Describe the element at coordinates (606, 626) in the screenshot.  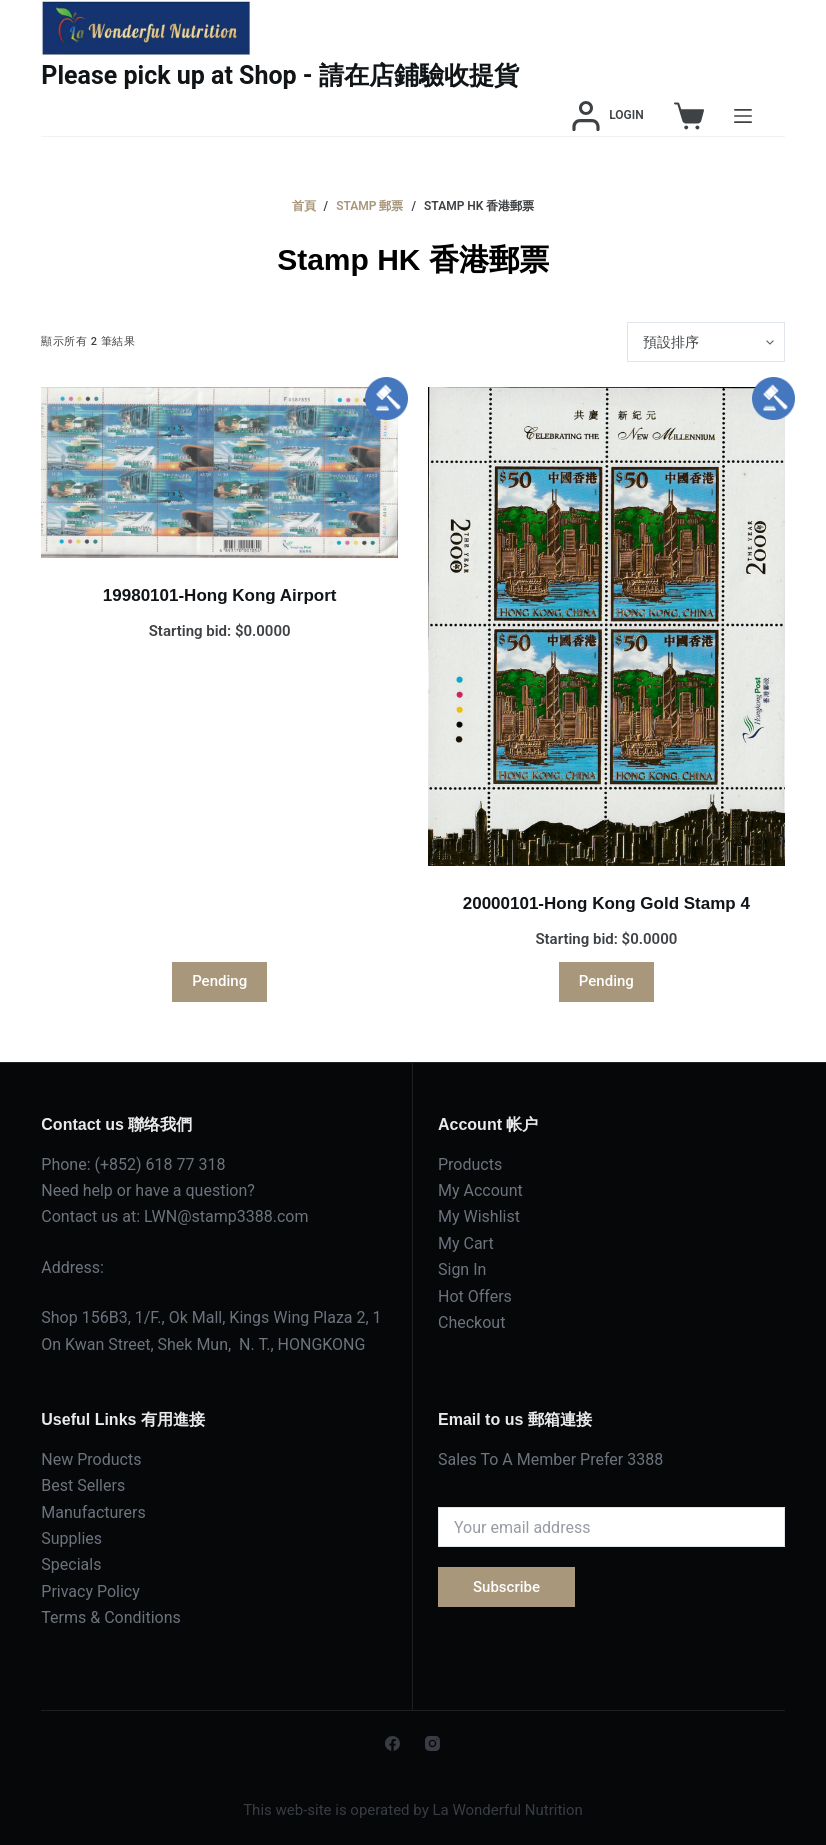
I see `[20000101-Hong Kong Gold Stamp 4]` at that location.